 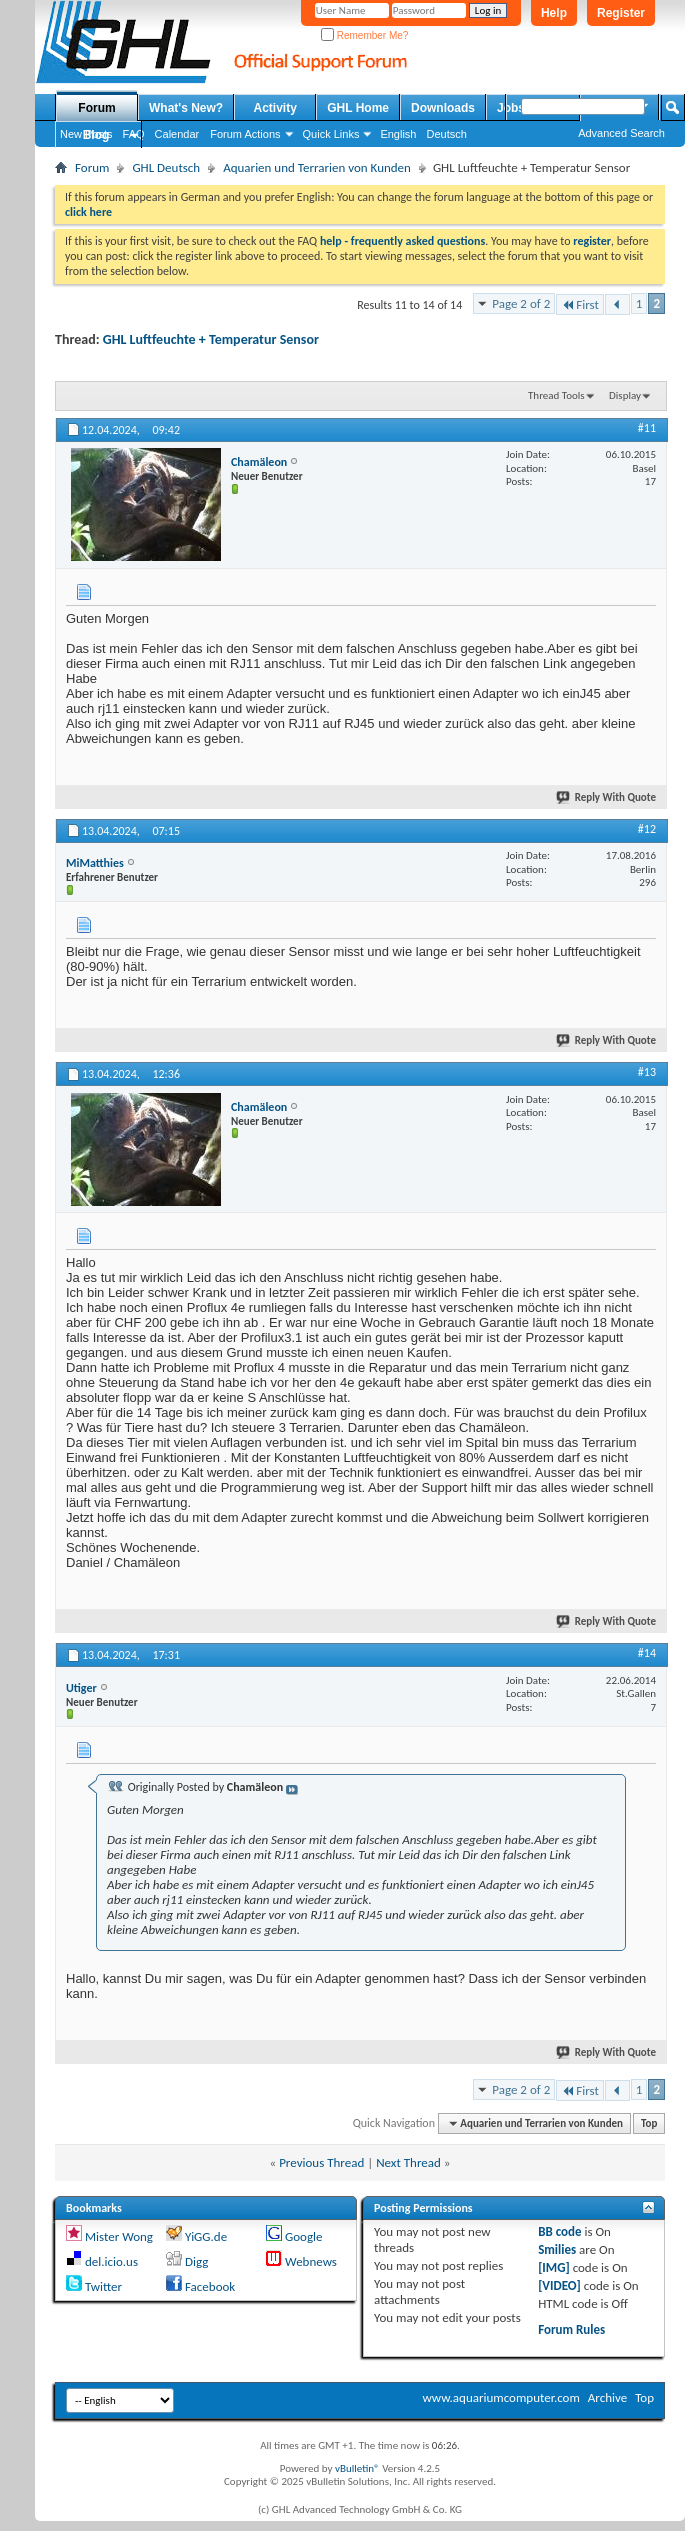 I want to click on www.aquariumcomputer.com, so click(x=500, y=2397).